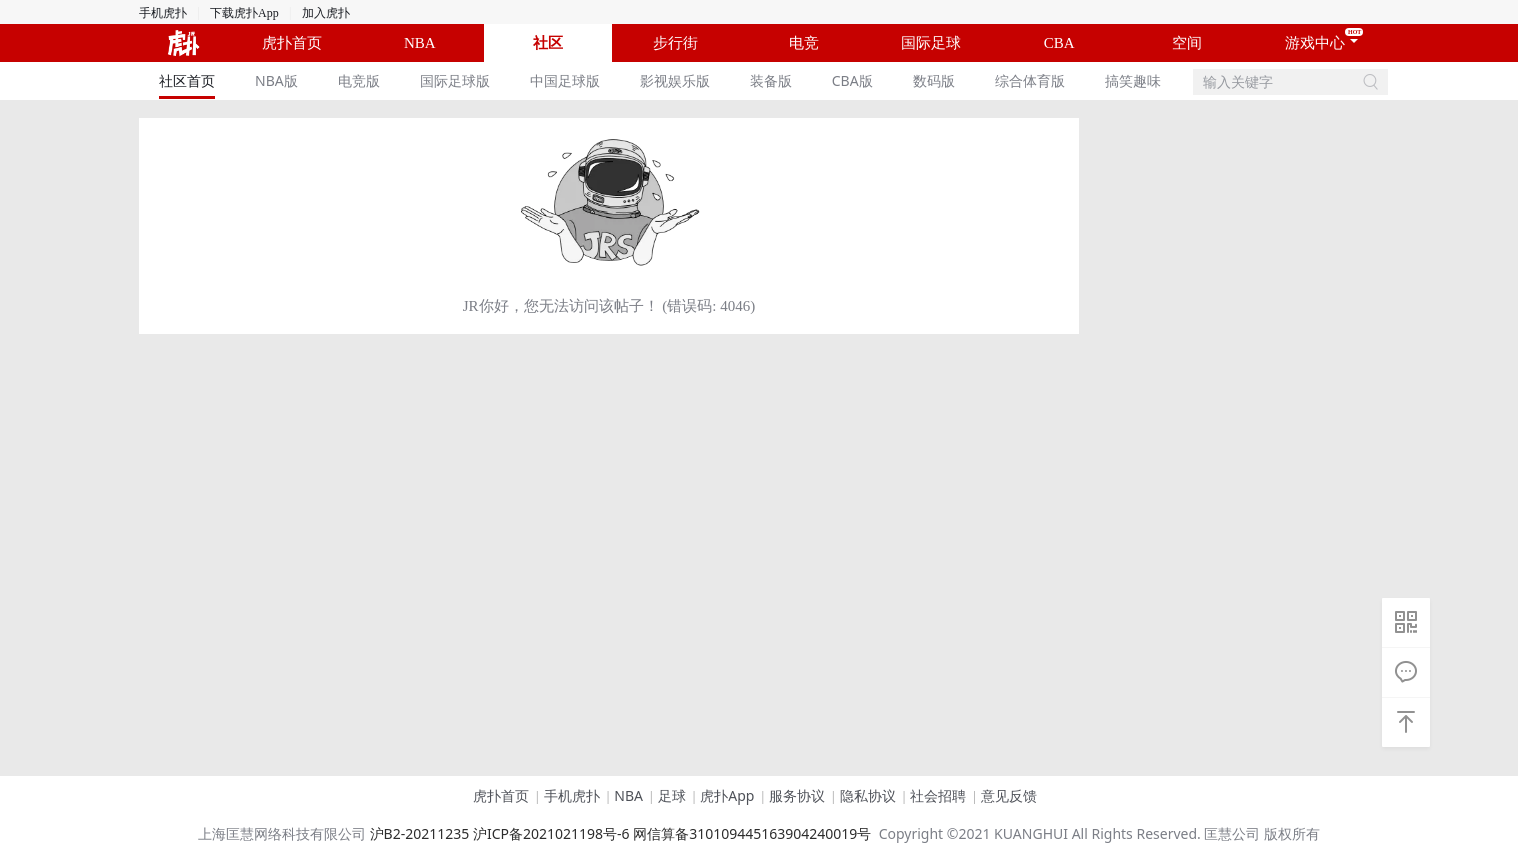  Describe the element at coordinates (666, 81) in the screenshot. I see `[menu]` at that location.